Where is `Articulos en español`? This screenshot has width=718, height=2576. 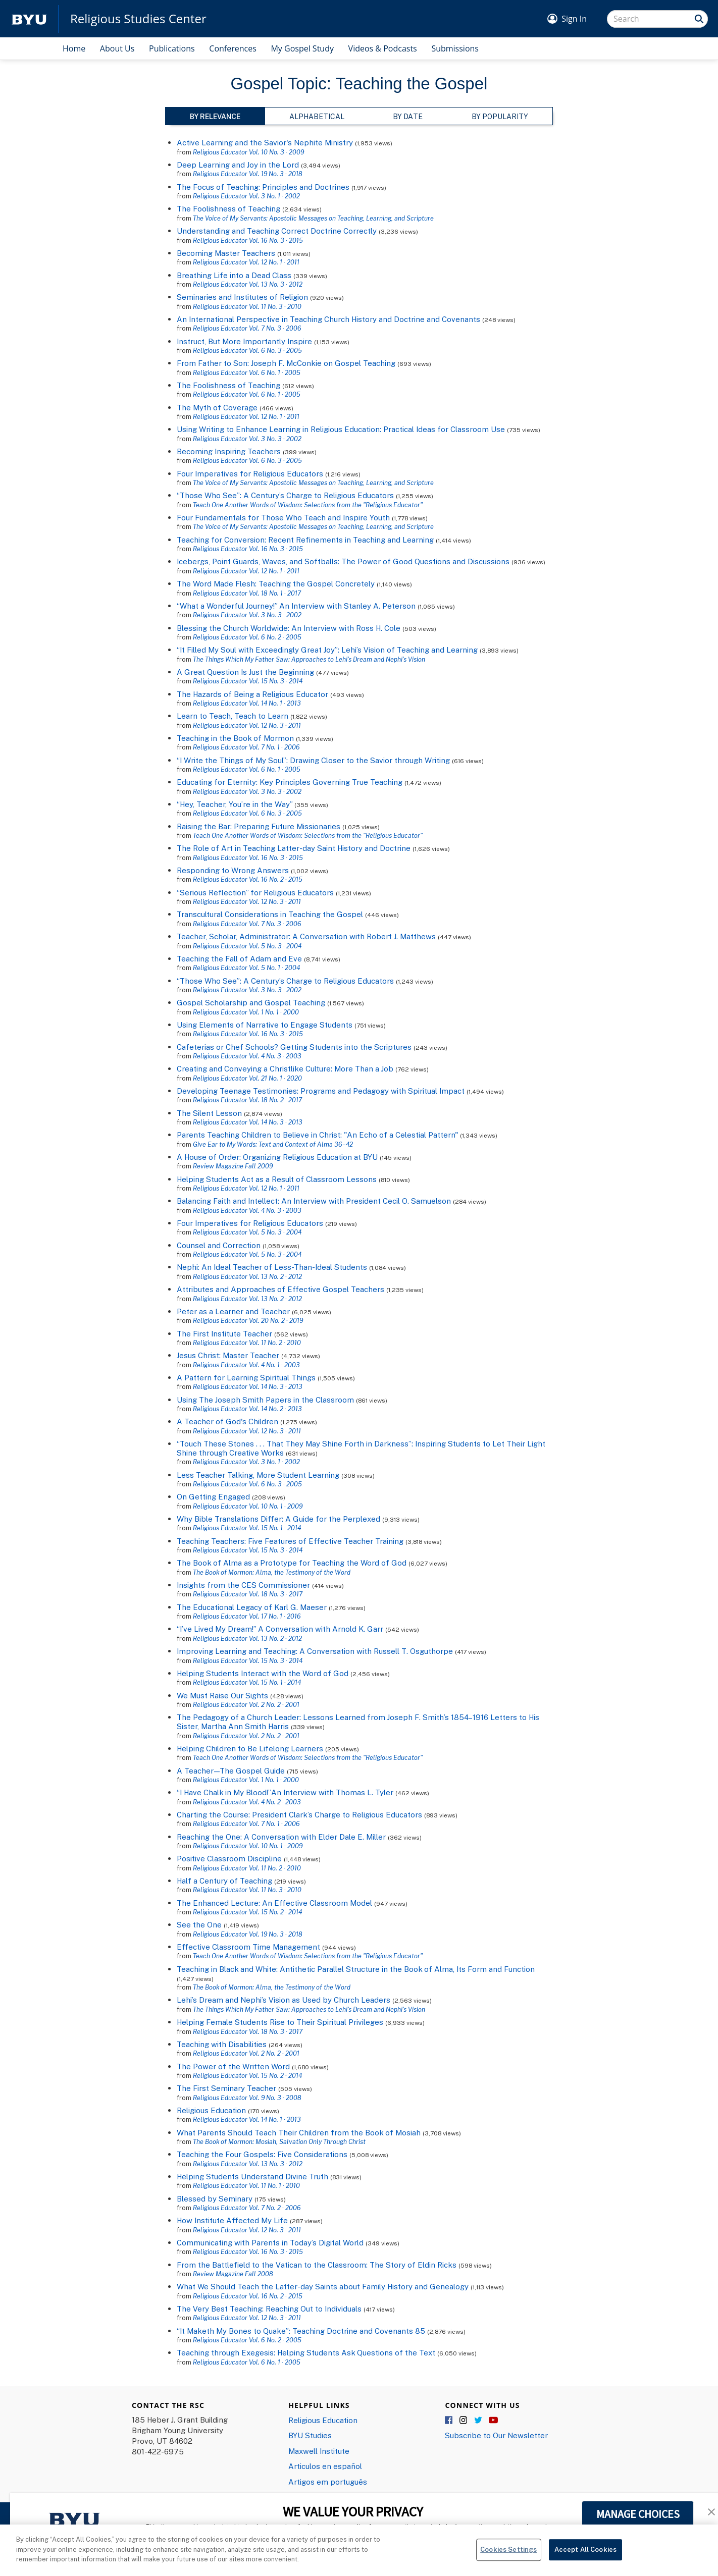
Articulos en español is located at coordinates (325, 2466).